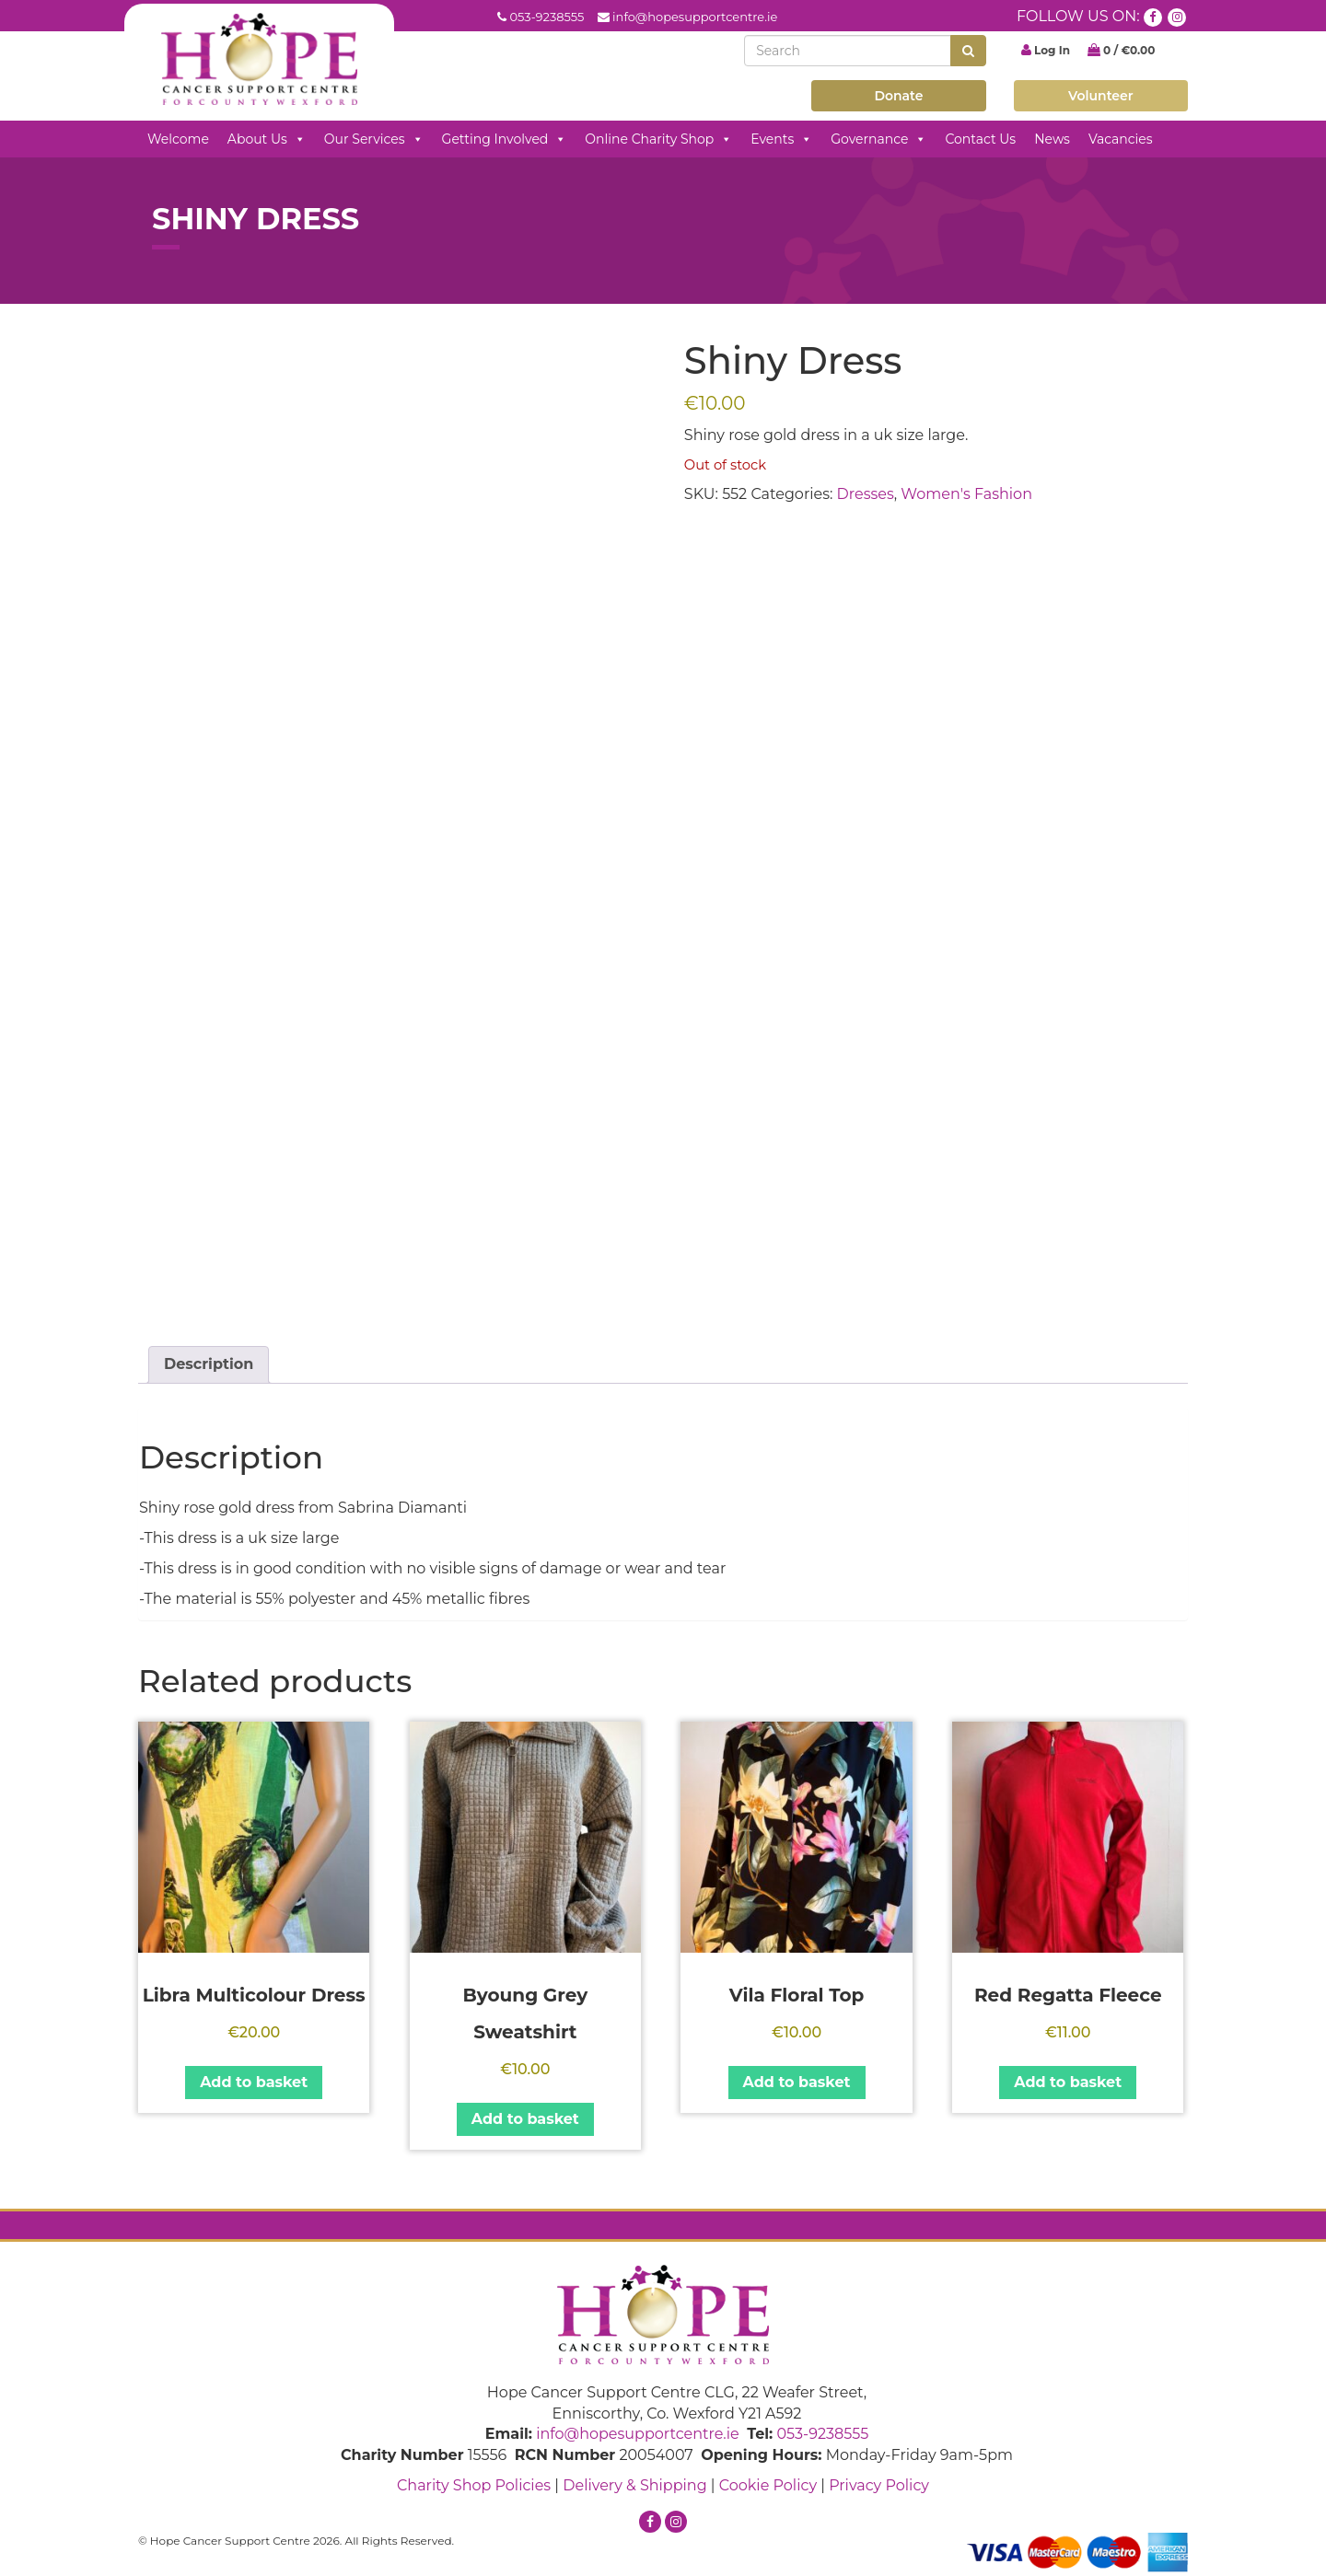 This screenshot has width=1326, height=2576. Describe the element at coordinates (781, 139) in the screenshot. I see `Events` at that location.